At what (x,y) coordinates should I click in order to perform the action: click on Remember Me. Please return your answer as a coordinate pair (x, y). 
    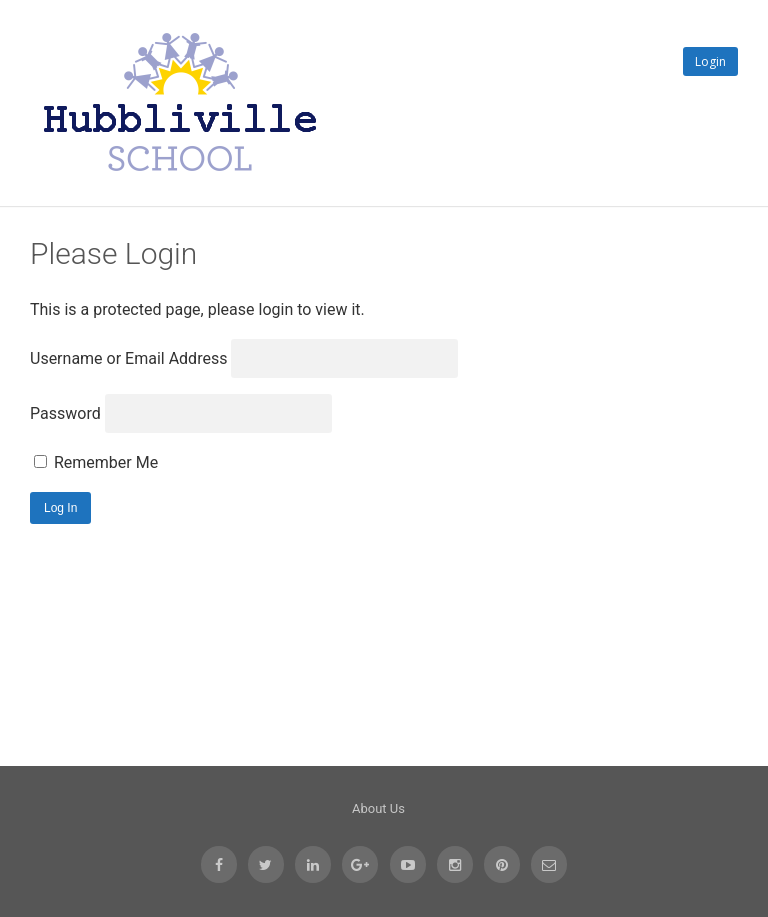
    Looking at the image, I should click on (96, 462).